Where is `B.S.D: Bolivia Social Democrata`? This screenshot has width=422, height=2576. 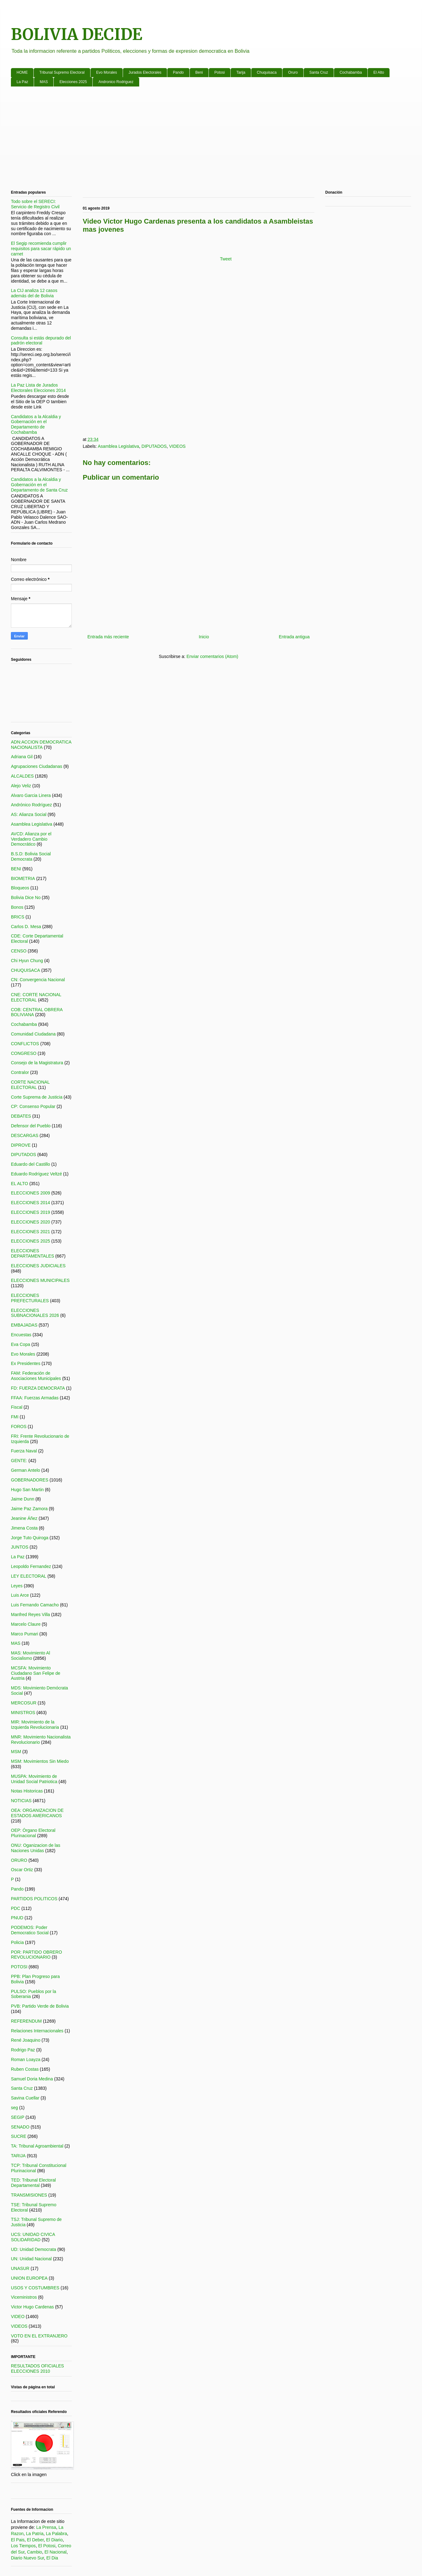 B.S.D: Bolivia Social Democrata is located at coordinates (31, 856).